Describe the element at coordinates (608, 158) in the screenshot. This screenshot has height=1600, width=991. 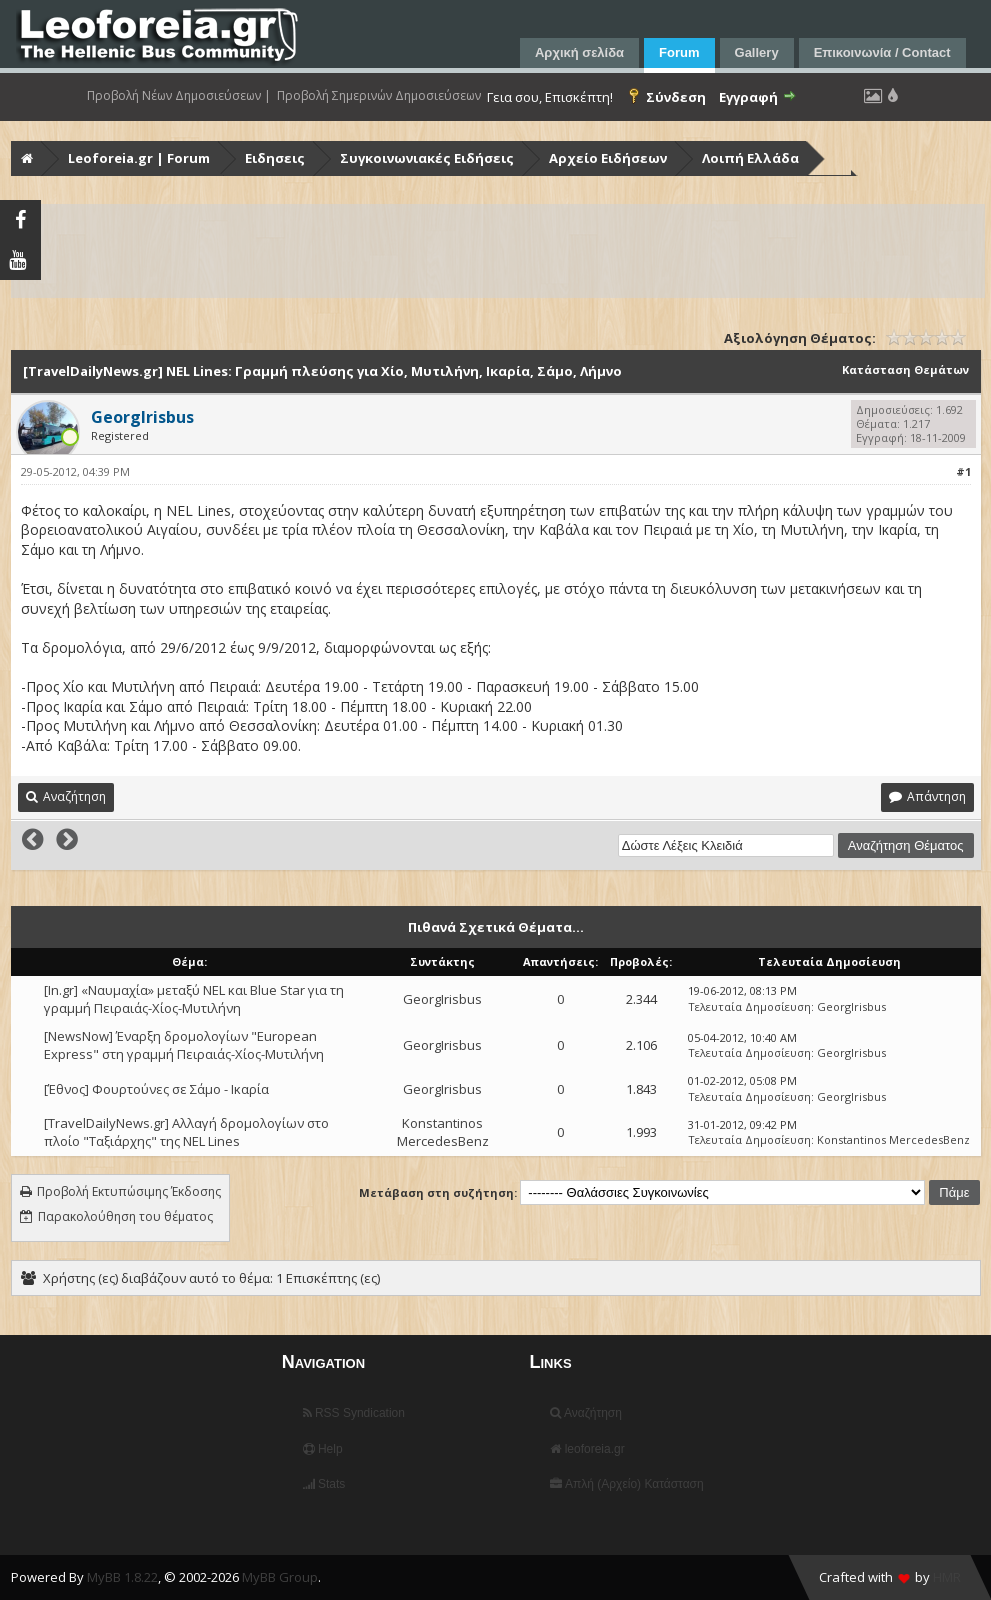
I see `Αρχείο Ειδήσεων` at that location.